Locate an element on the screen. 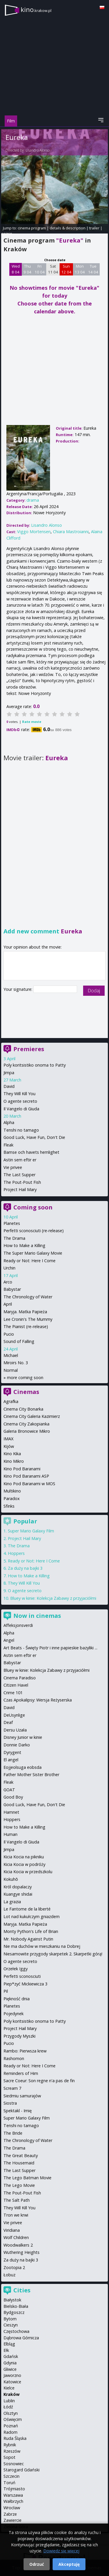 Image resolution: width=109 pixels, height=2576 pixels. Ruda Śląska is located at coordinates (14, 2438).